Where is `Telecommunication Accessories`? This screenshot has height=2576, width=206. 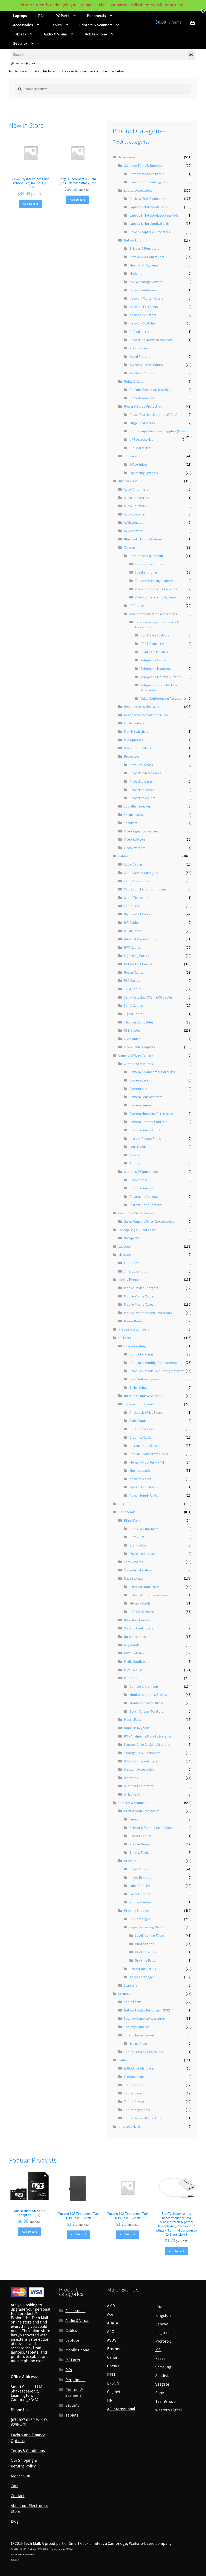 Telecommunication Accessories is located at coordinates (153, 614).